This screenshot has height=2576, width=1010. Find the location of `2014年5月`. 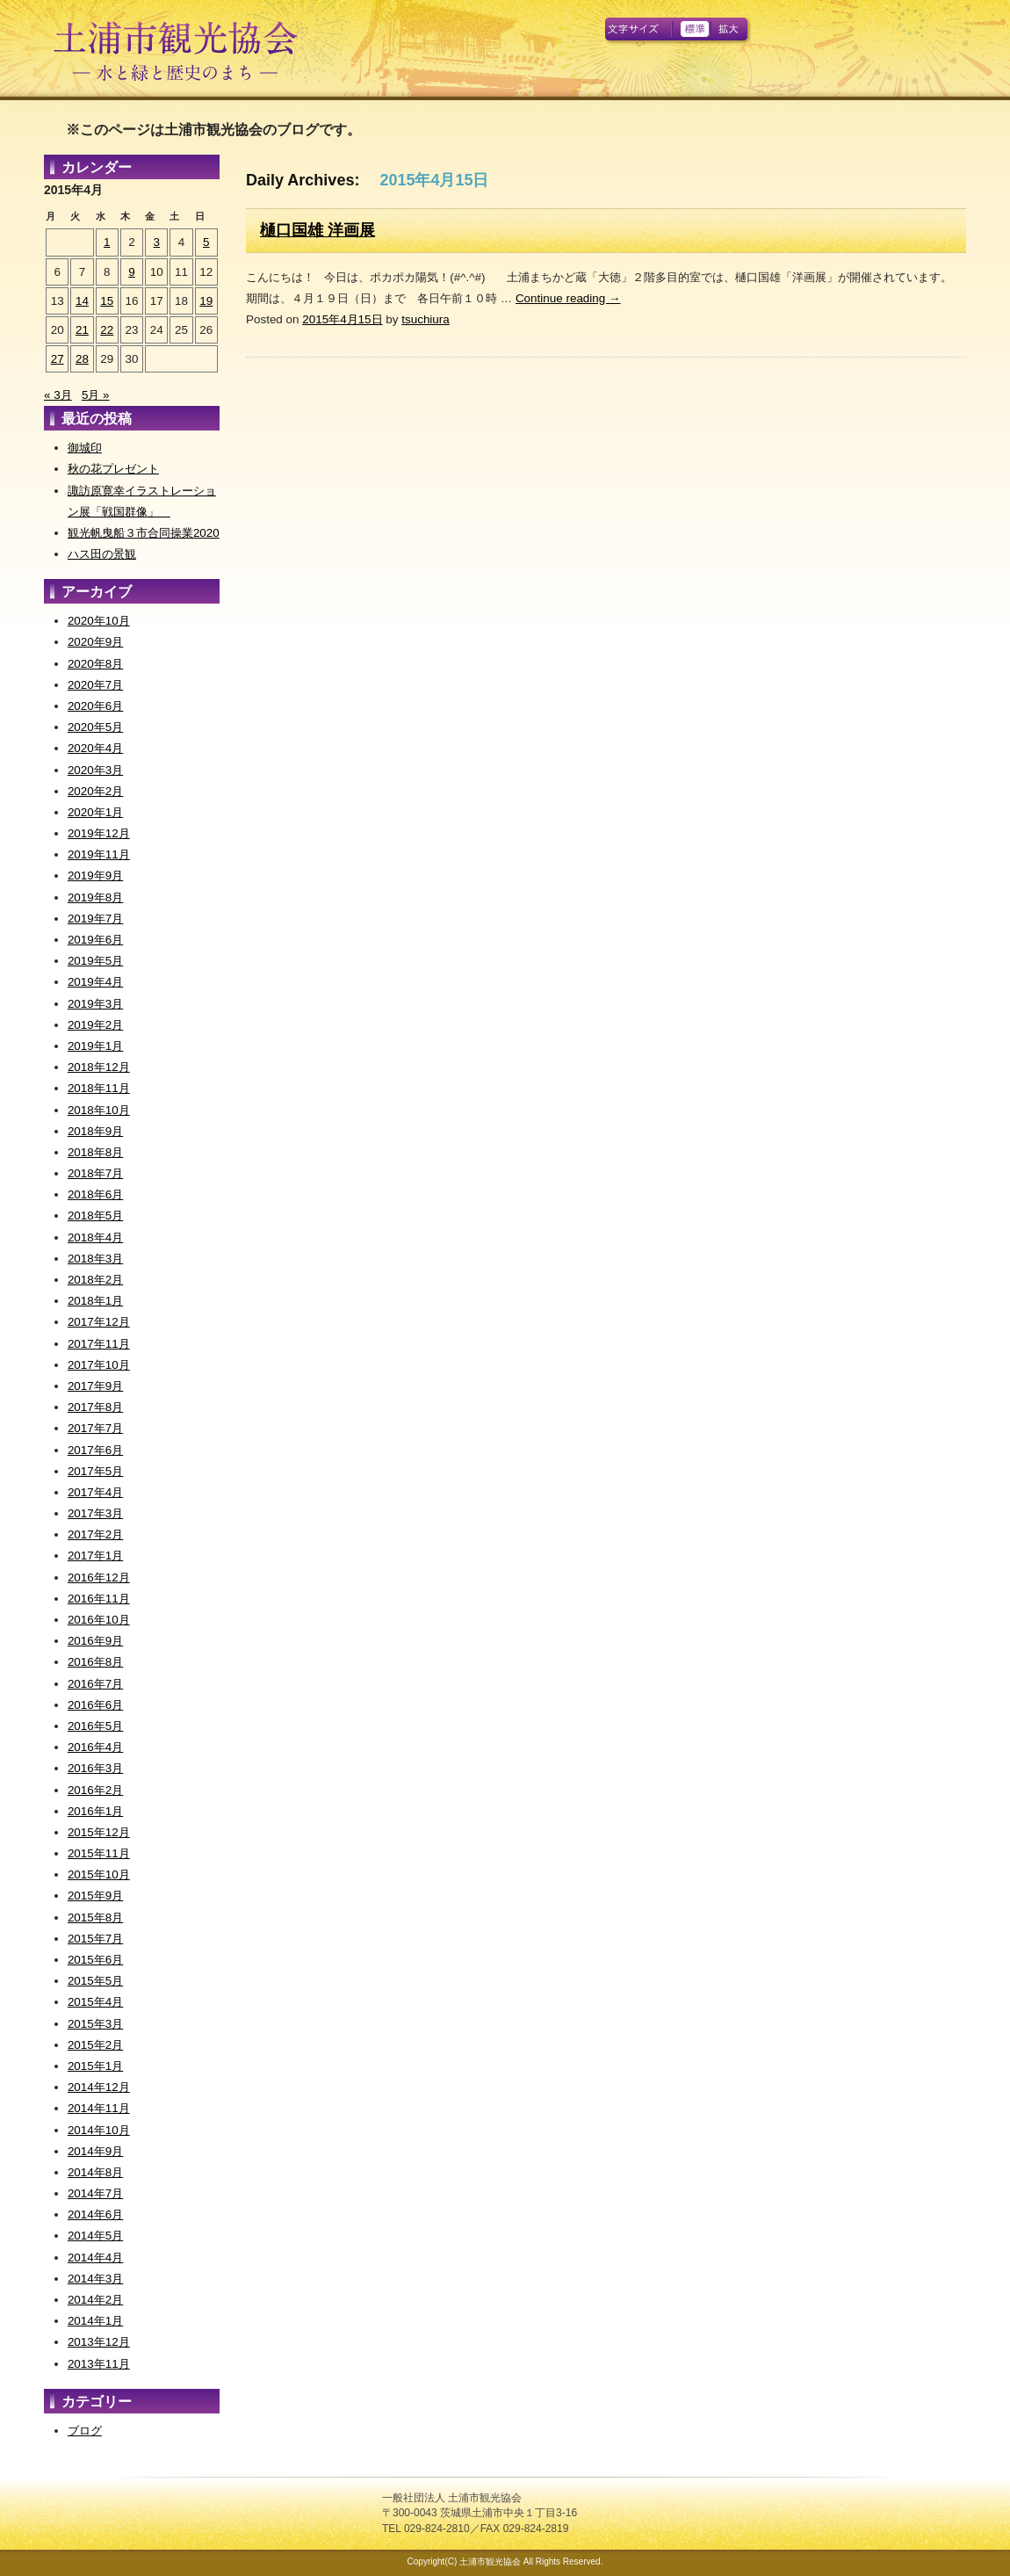

2014年5月 is located at coordinates (95, 2235).